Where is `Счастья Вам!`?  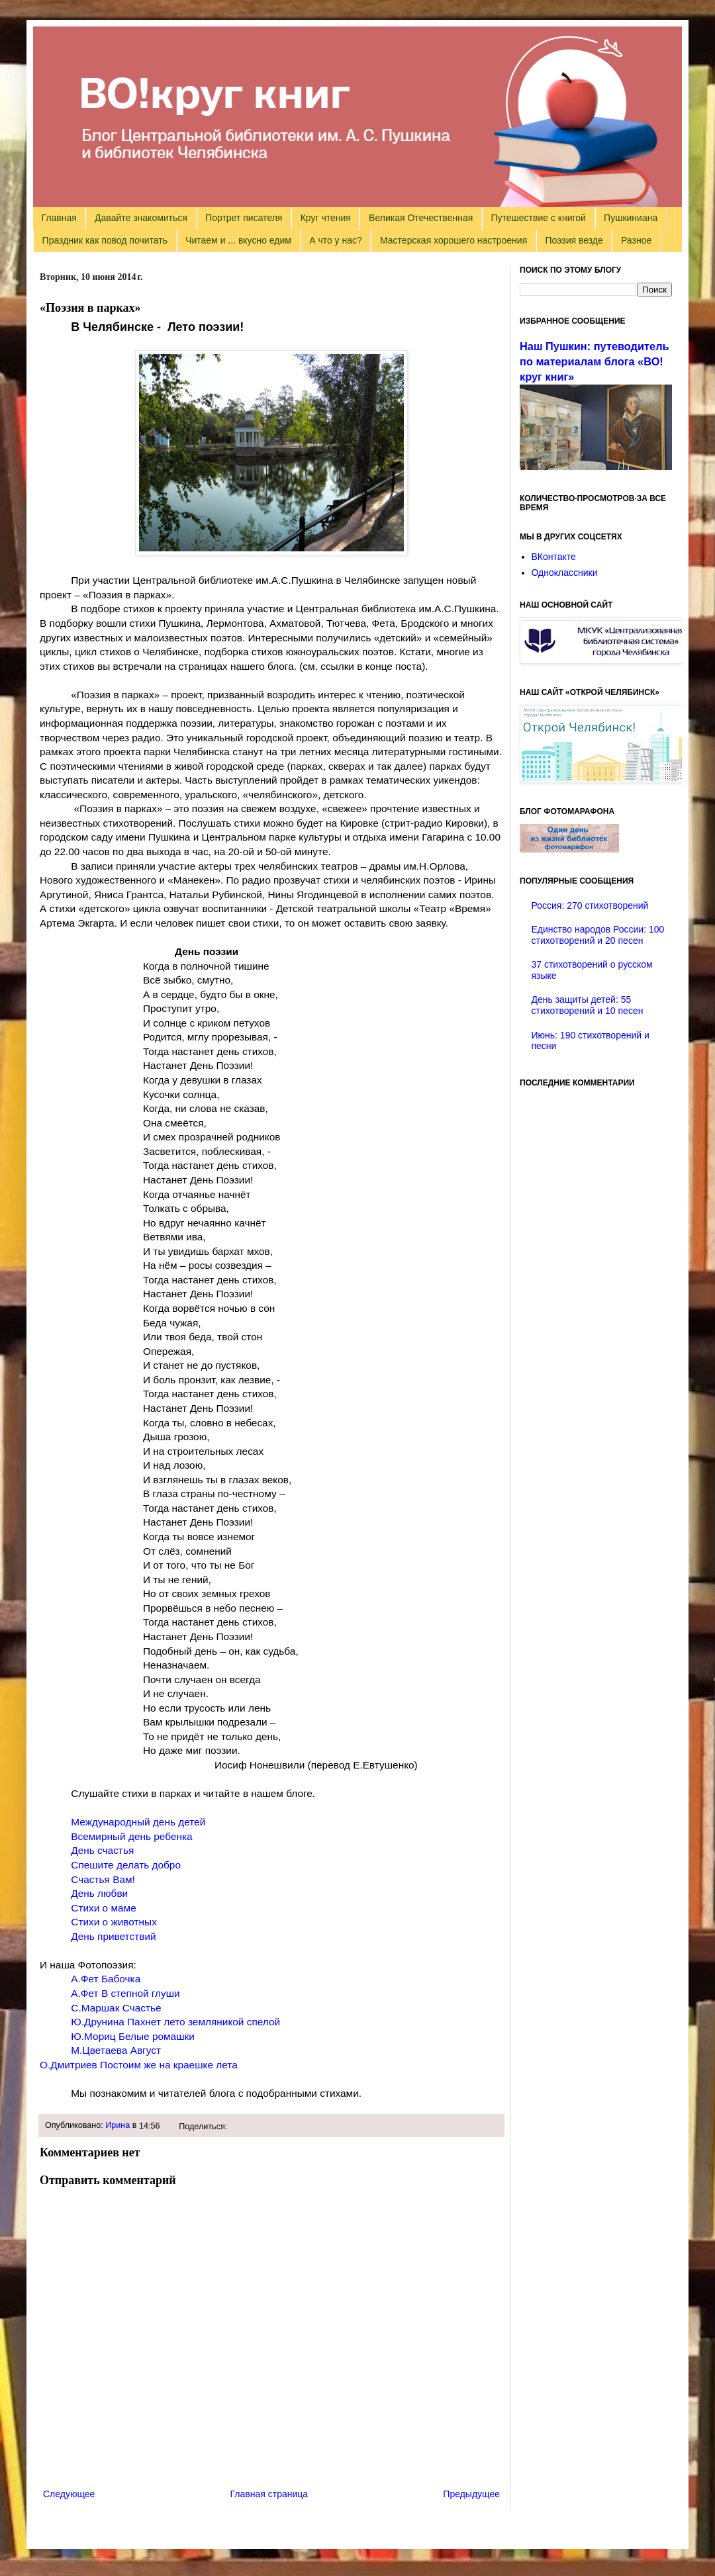 Счастья Вам! is located at coordinates (103, 1879).